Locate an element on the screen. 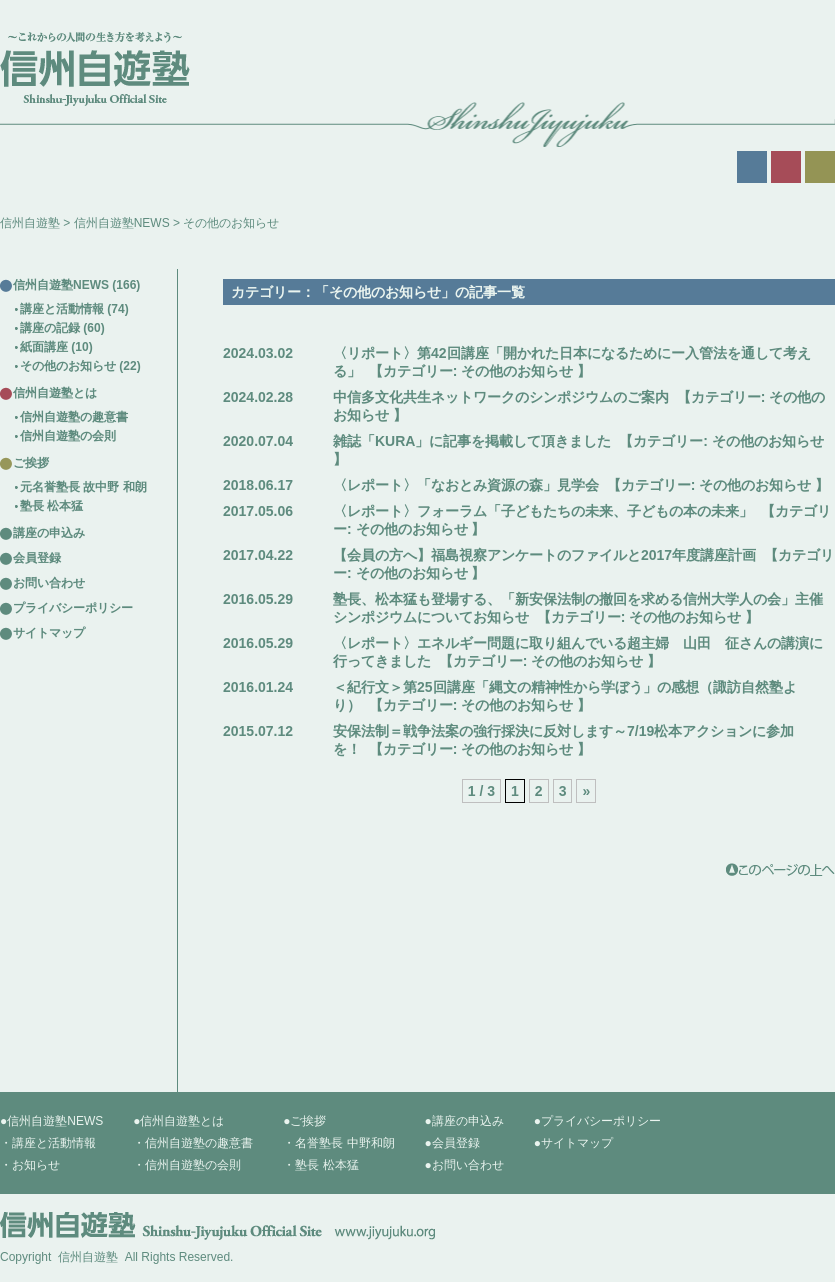  ●サイトマップ is located at coordinates (573, 1143).